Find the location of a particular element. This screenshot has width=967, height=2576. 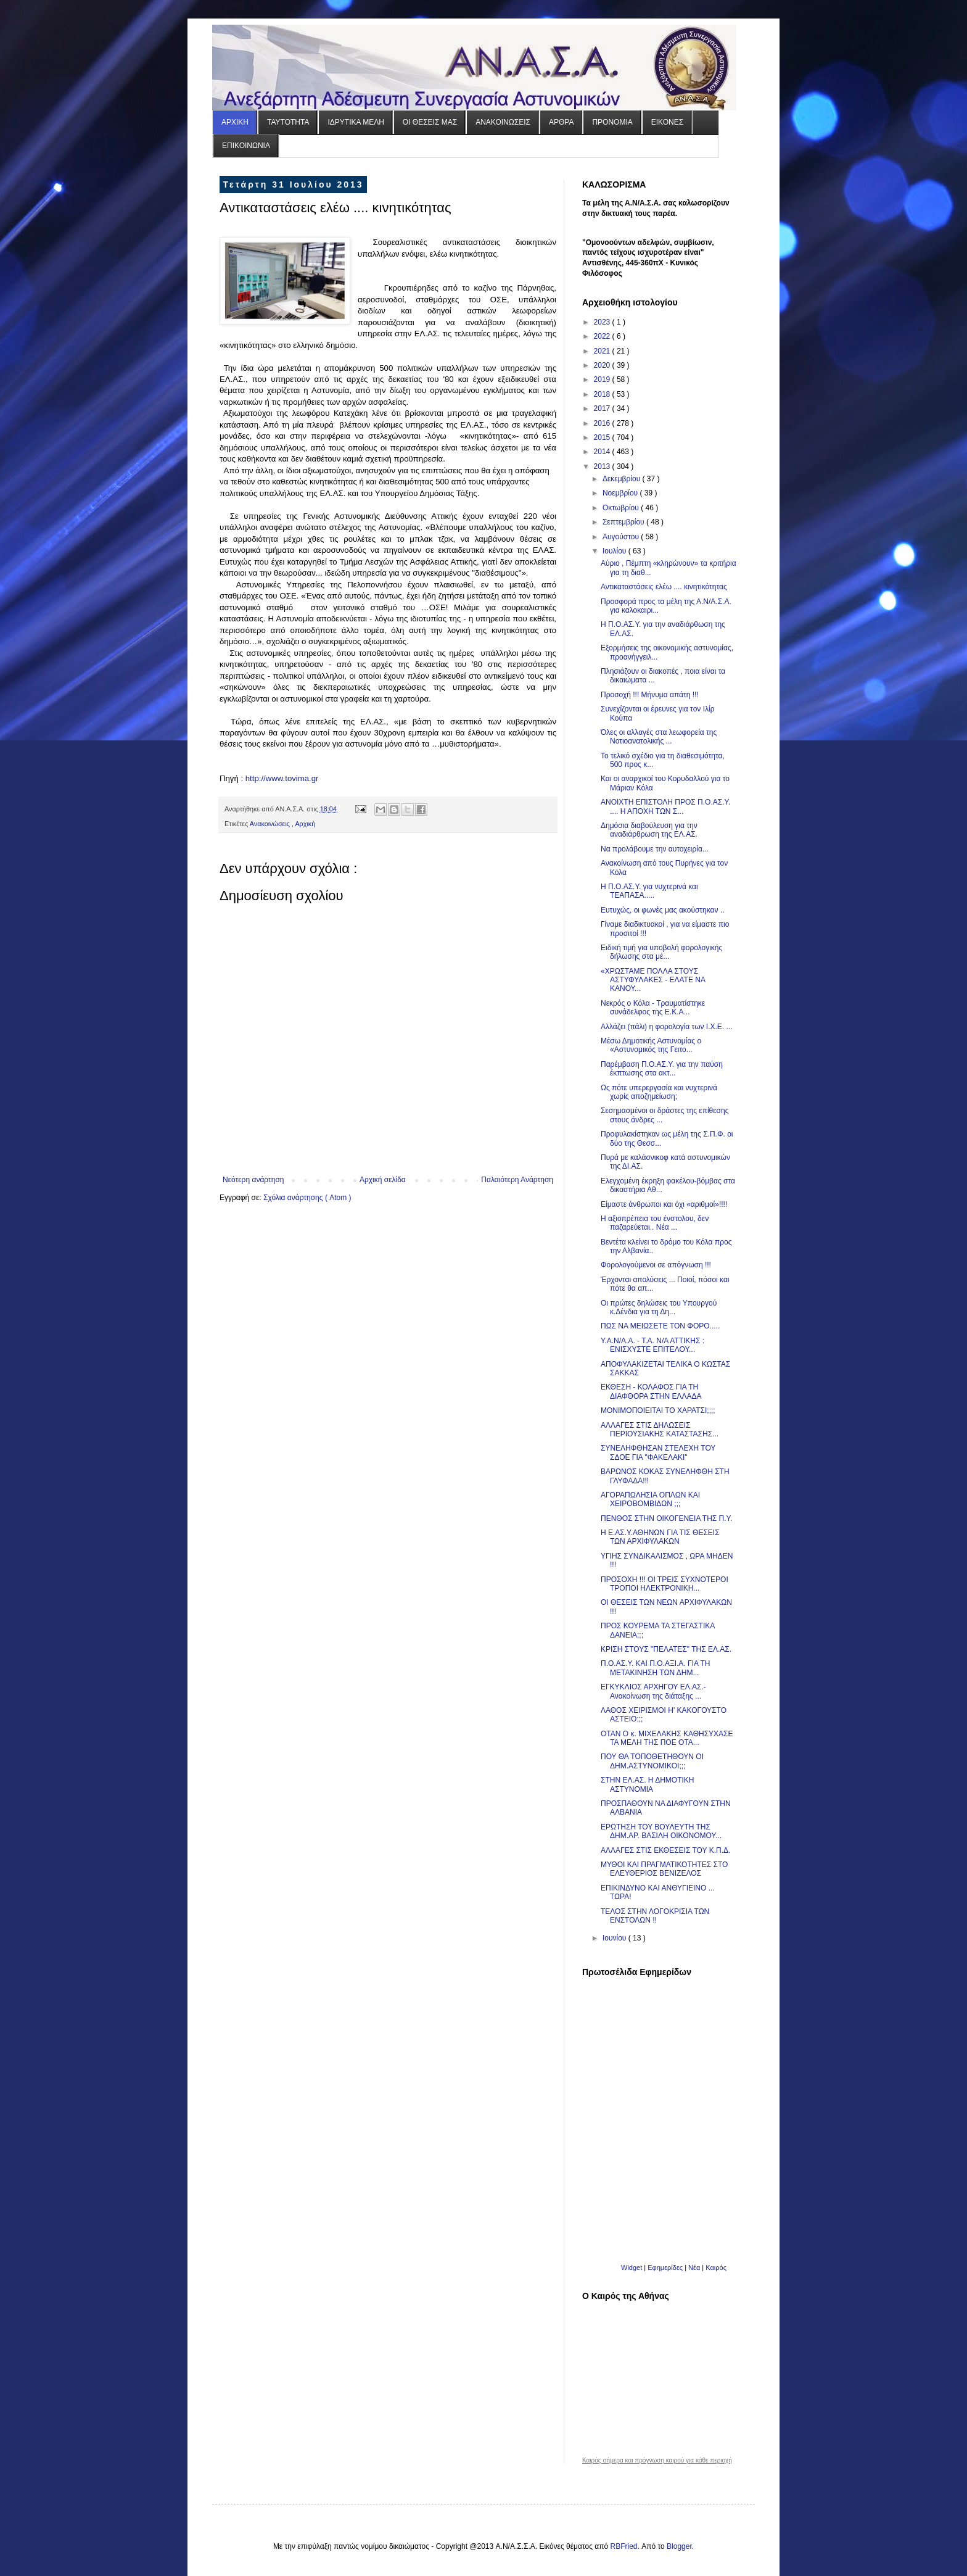

Αρχική σελίδα is located at coordinates (383, 1179).